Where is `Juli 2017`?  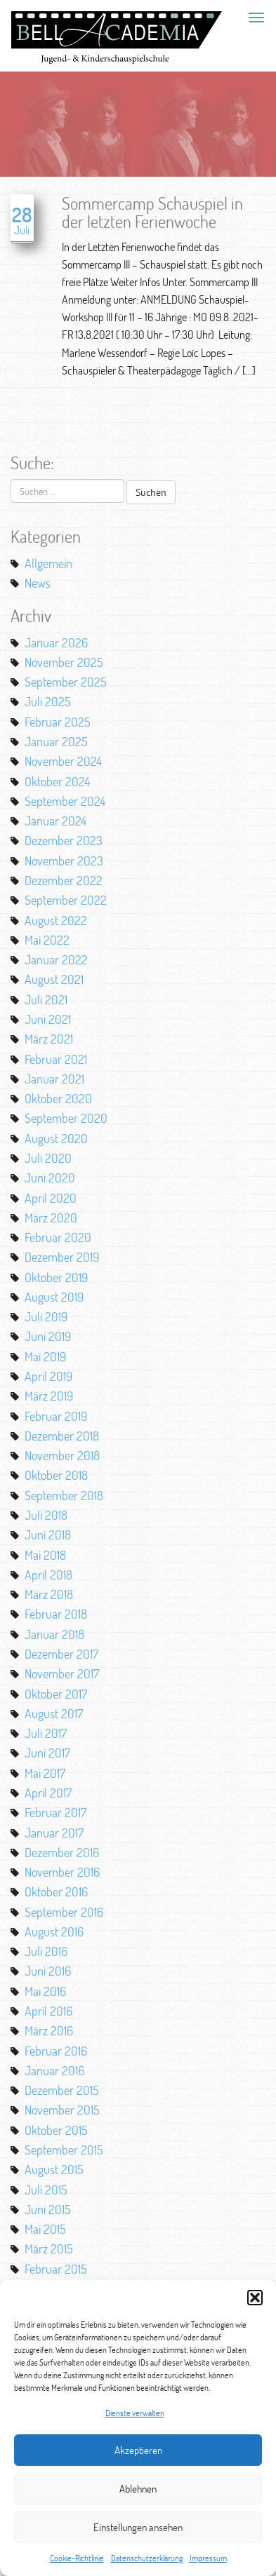 Juli 2017 is located at coordinates (46, 1733).